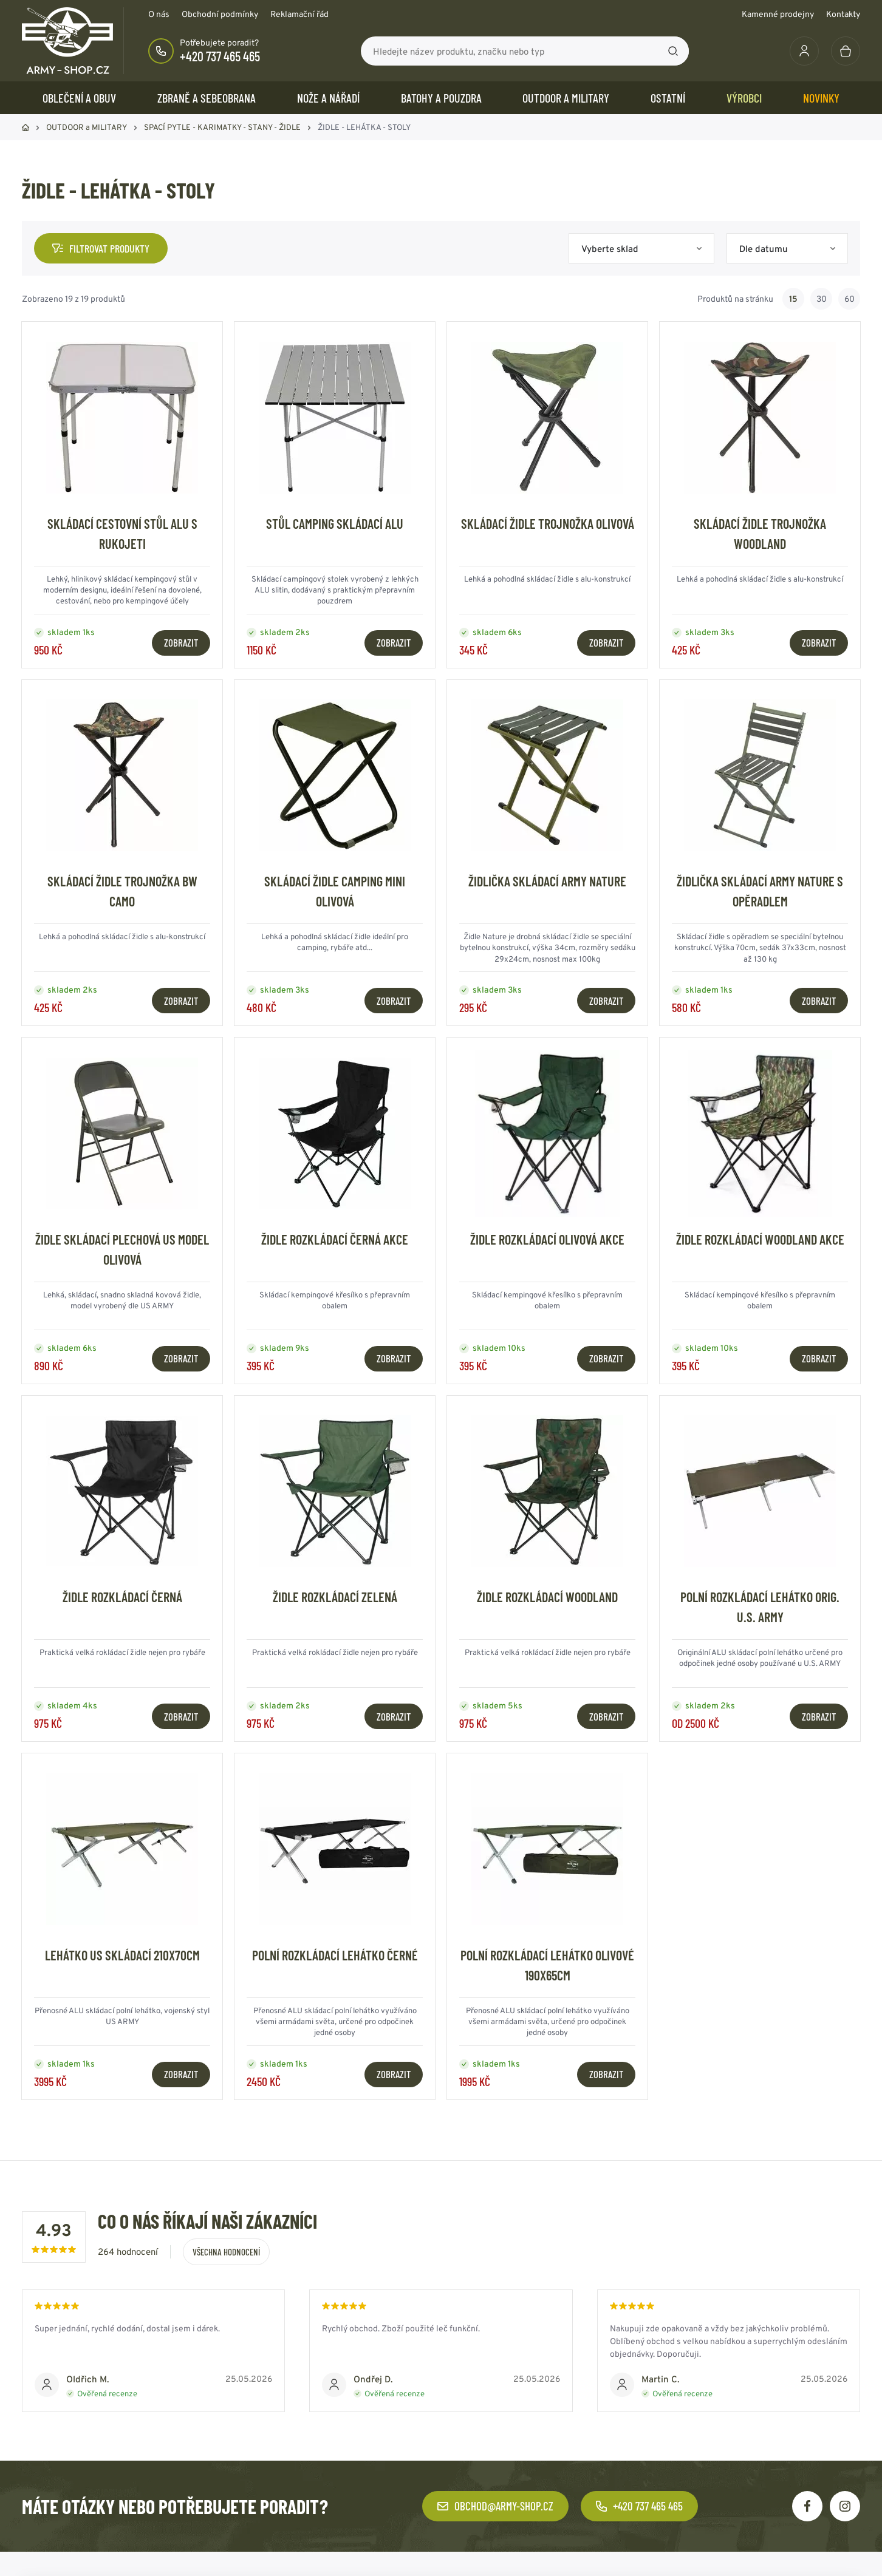 The width and height of the screenshot is (882, 2576). Describe the element at coordinates (778, 14) in the screenshot. I see `Kamenné prodejny` at that location.